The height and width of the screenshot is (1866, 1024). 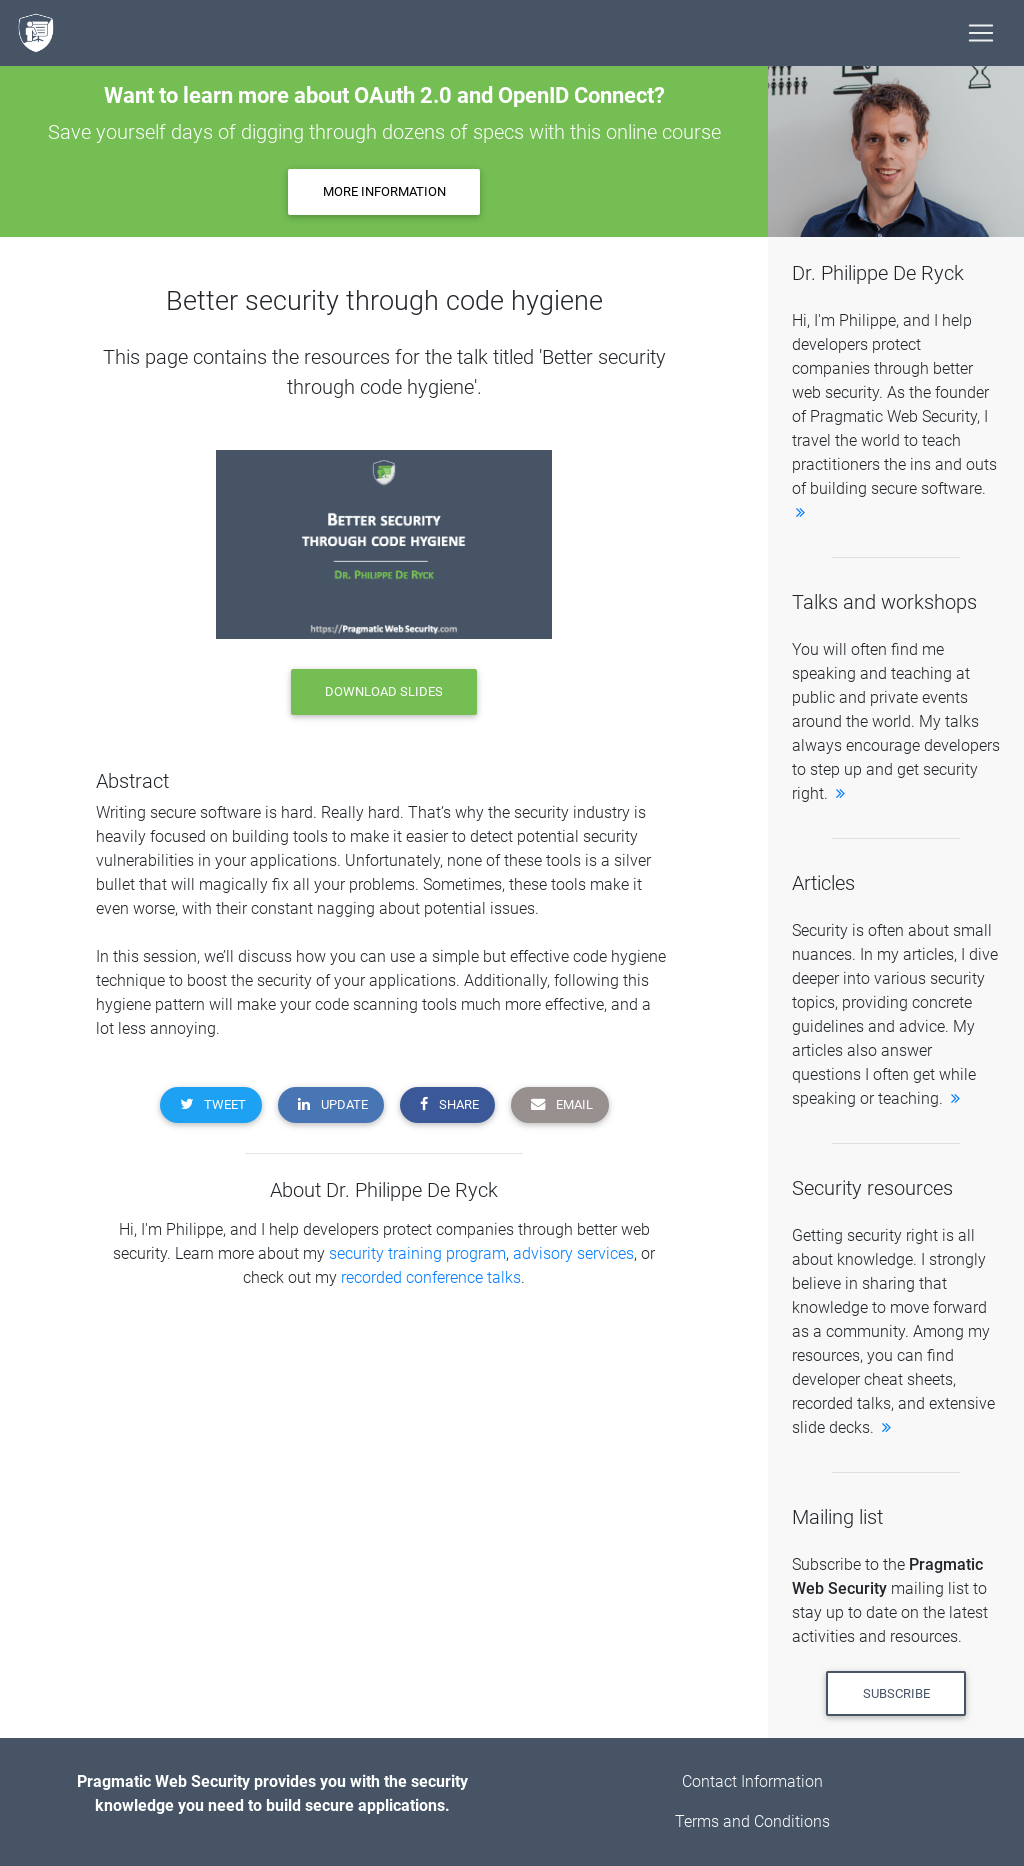 What do you see at coordinates (431, 1277) in the screenshot?
I see `recorded conference talks` at bounding box center [431, 1277].